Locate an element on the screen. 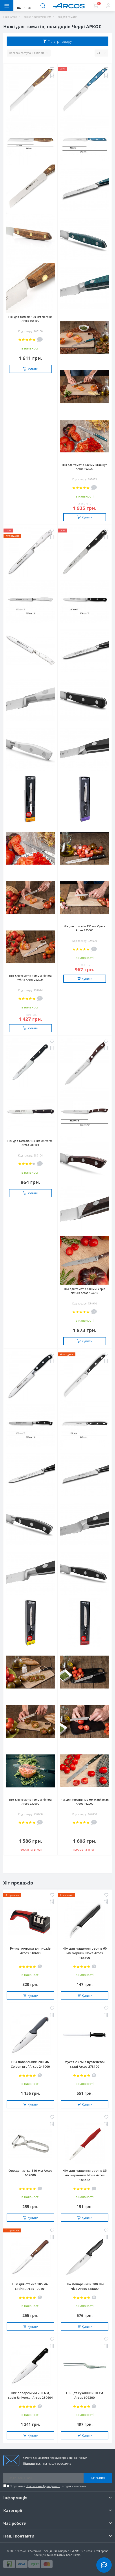 The width and height of the screenshot is (115, 2576). Ножі за призначенням is located at coordinates (36, 17).